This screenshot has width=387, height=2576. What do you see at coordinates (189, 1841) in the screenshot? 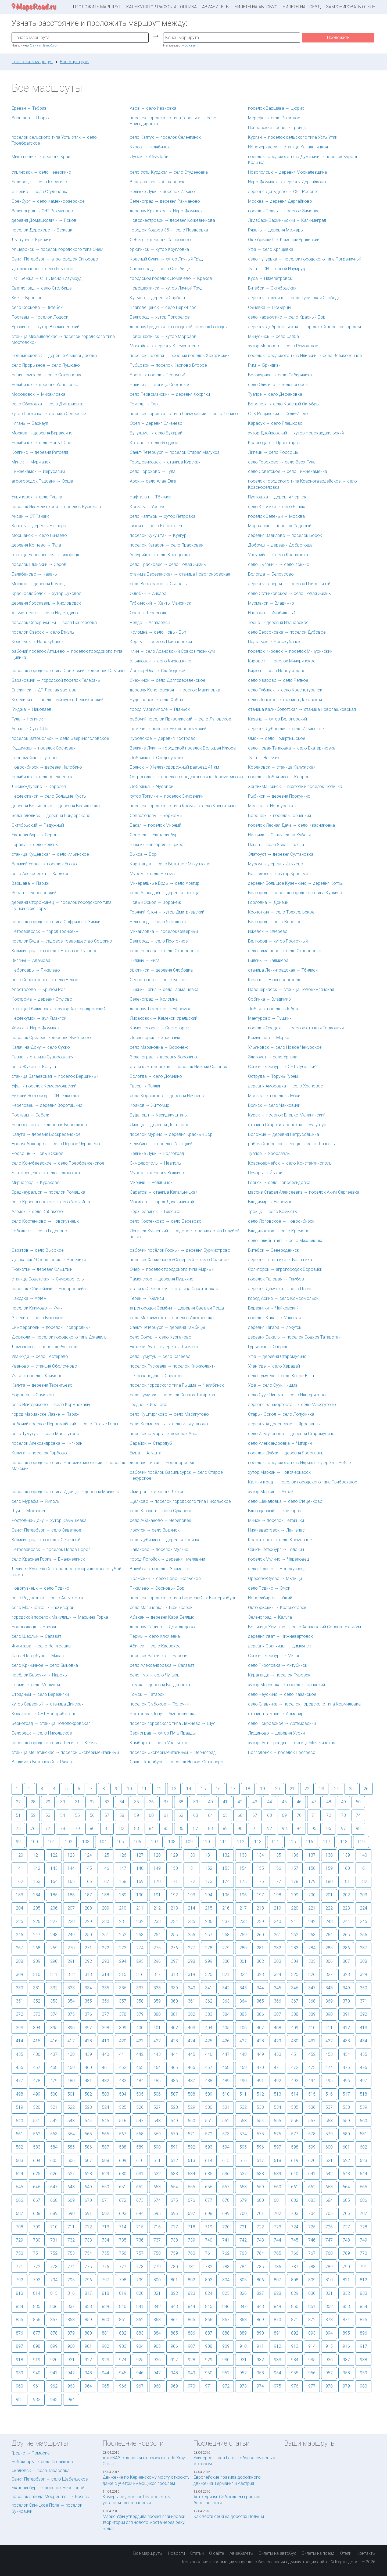
I see `109` at bounding box center [189, 1841].